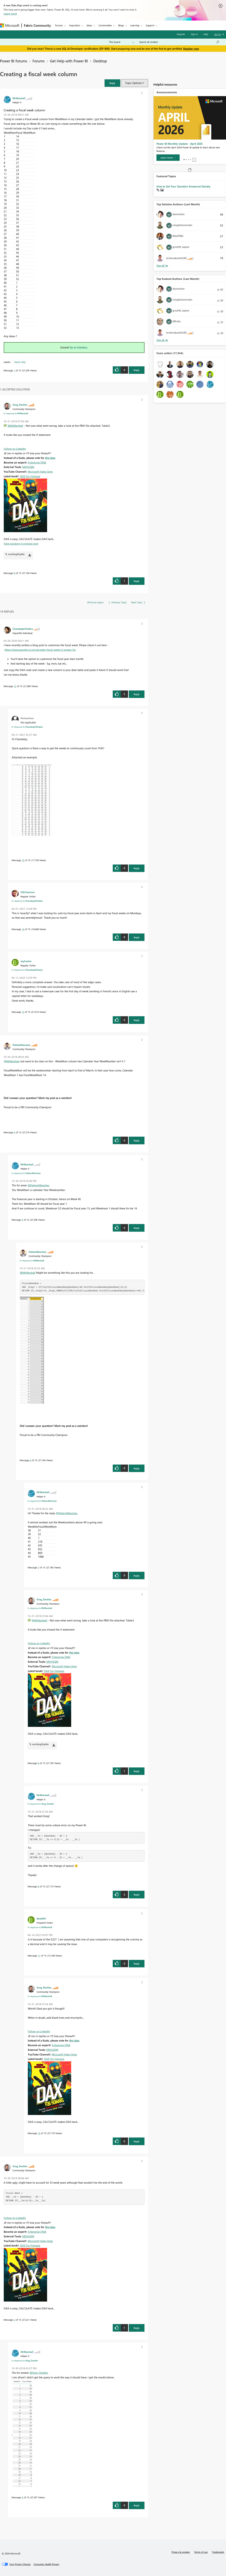 The image size is (226, 2576). What do you see at coordinates (105, 25) in the screenshot?
I see `Communities` at bounding box center [105, 25].